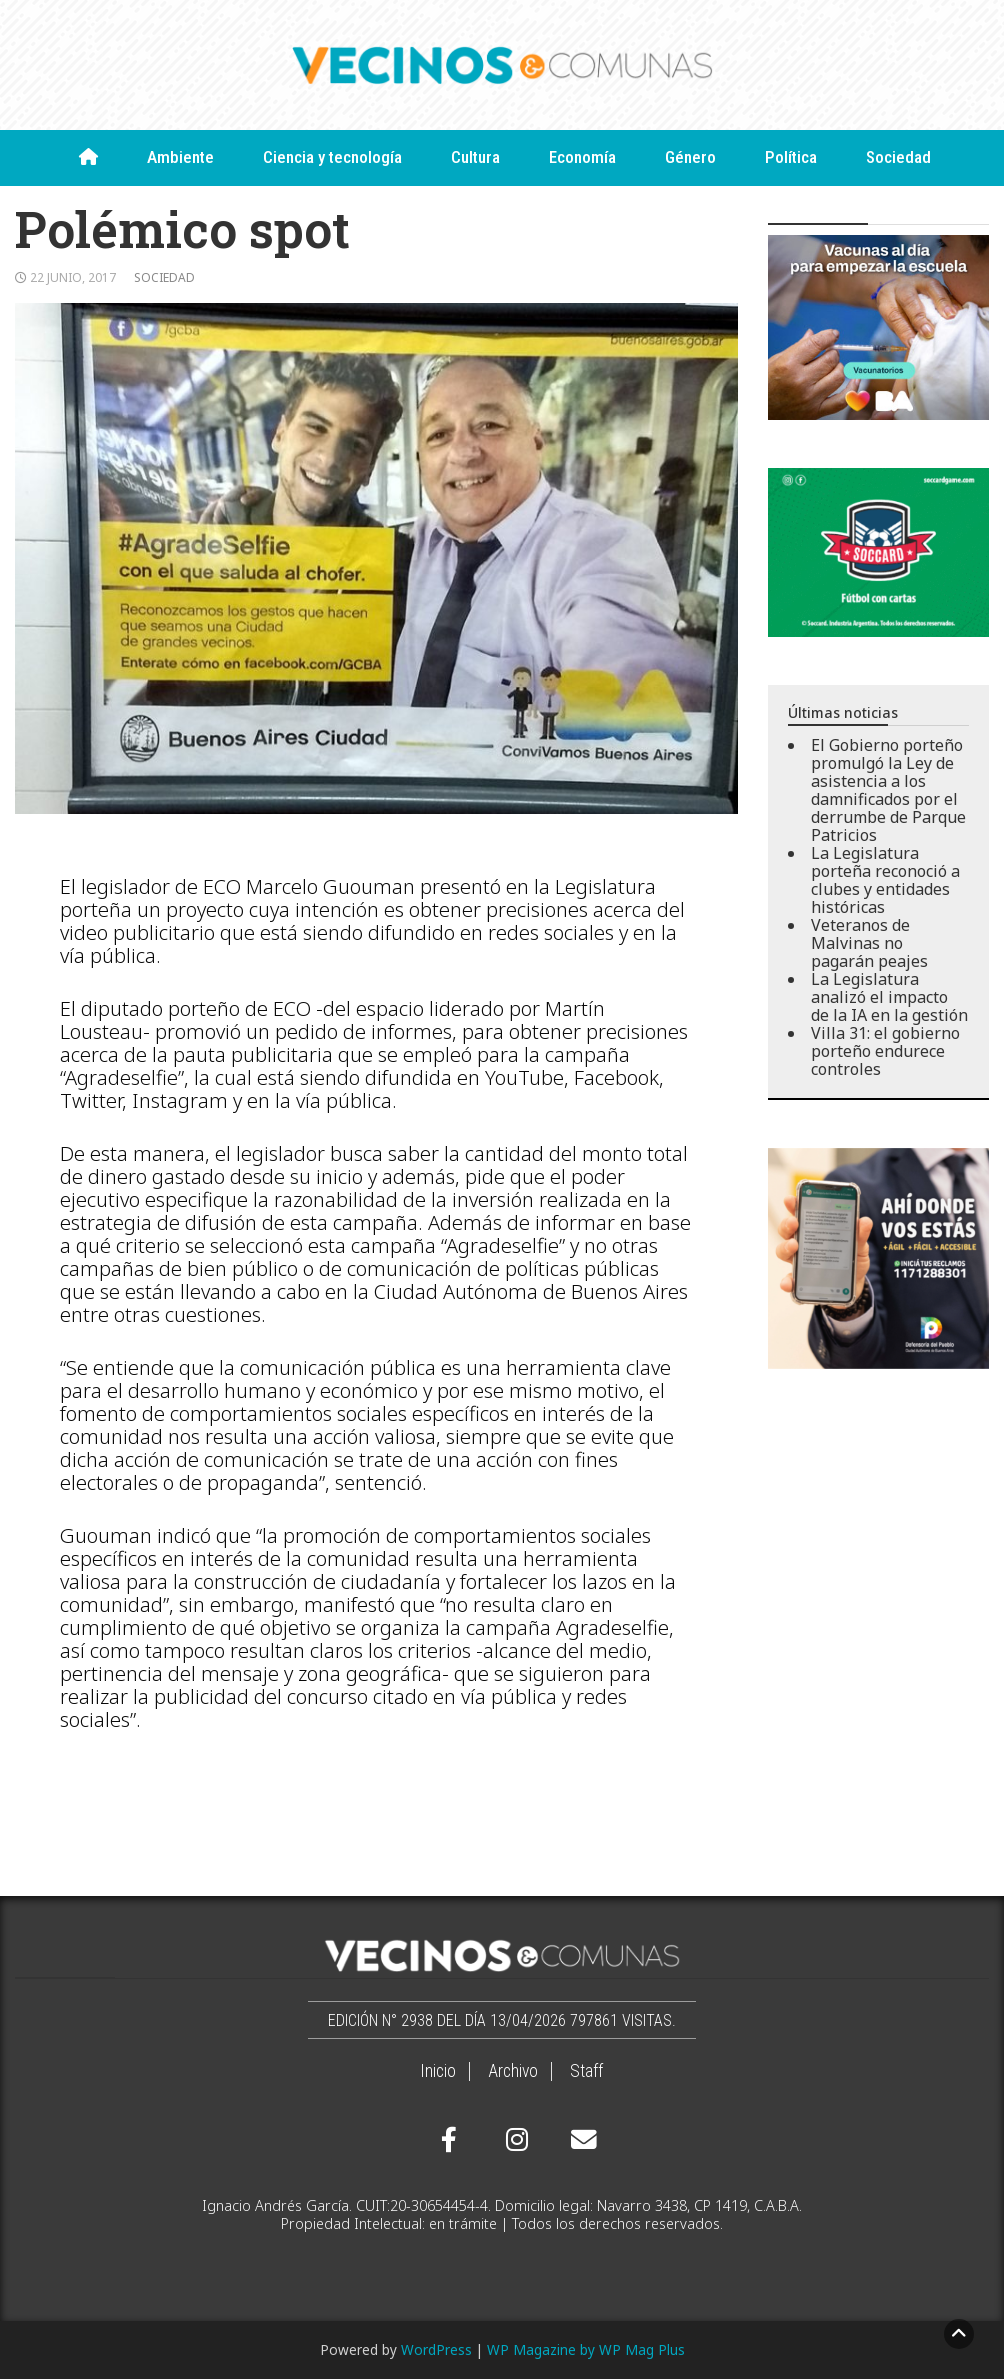 The width and height of the screenshot is (1004, 2379). Describe the element at coordinates (889, 997) in the screenshot. I see `La Legislatura analizó el impacto de la IA en la gestión` at that location.